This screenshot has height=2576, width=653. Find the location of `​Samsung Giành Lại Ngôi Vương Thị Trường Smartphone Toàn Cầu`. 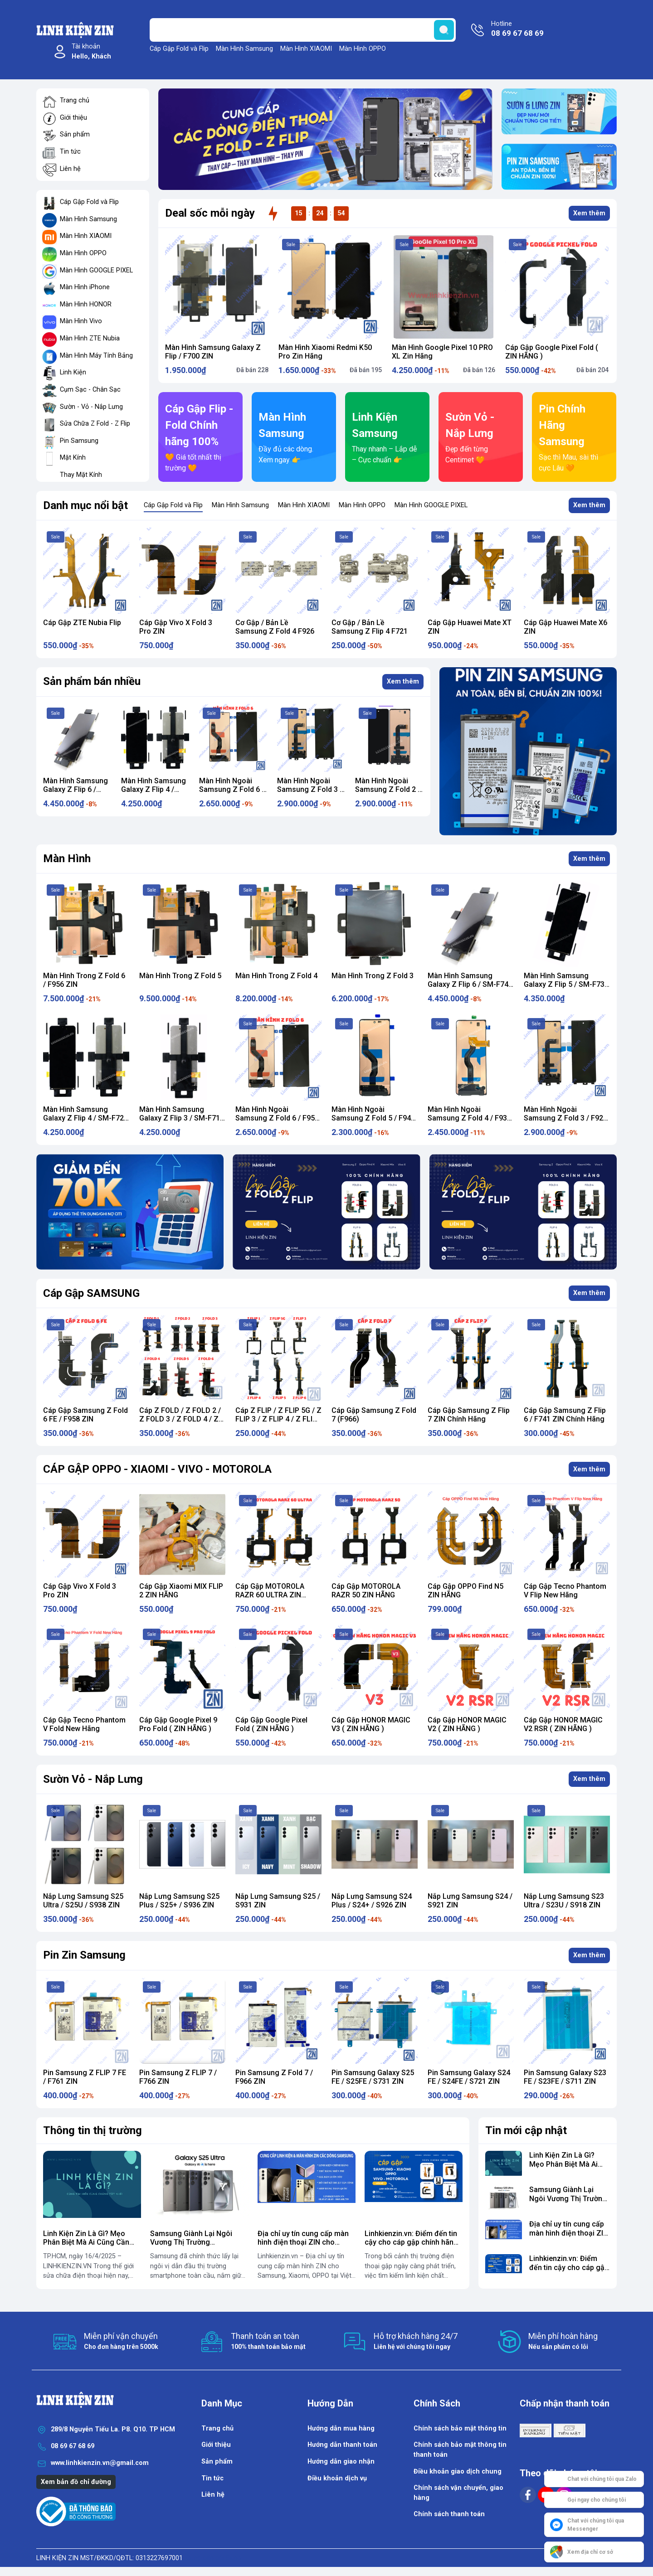

​Samsung Giành Lại Ngôi Vương Thị Trường Smartphone Toàn Cầu is located at coordinates (191, 2242).